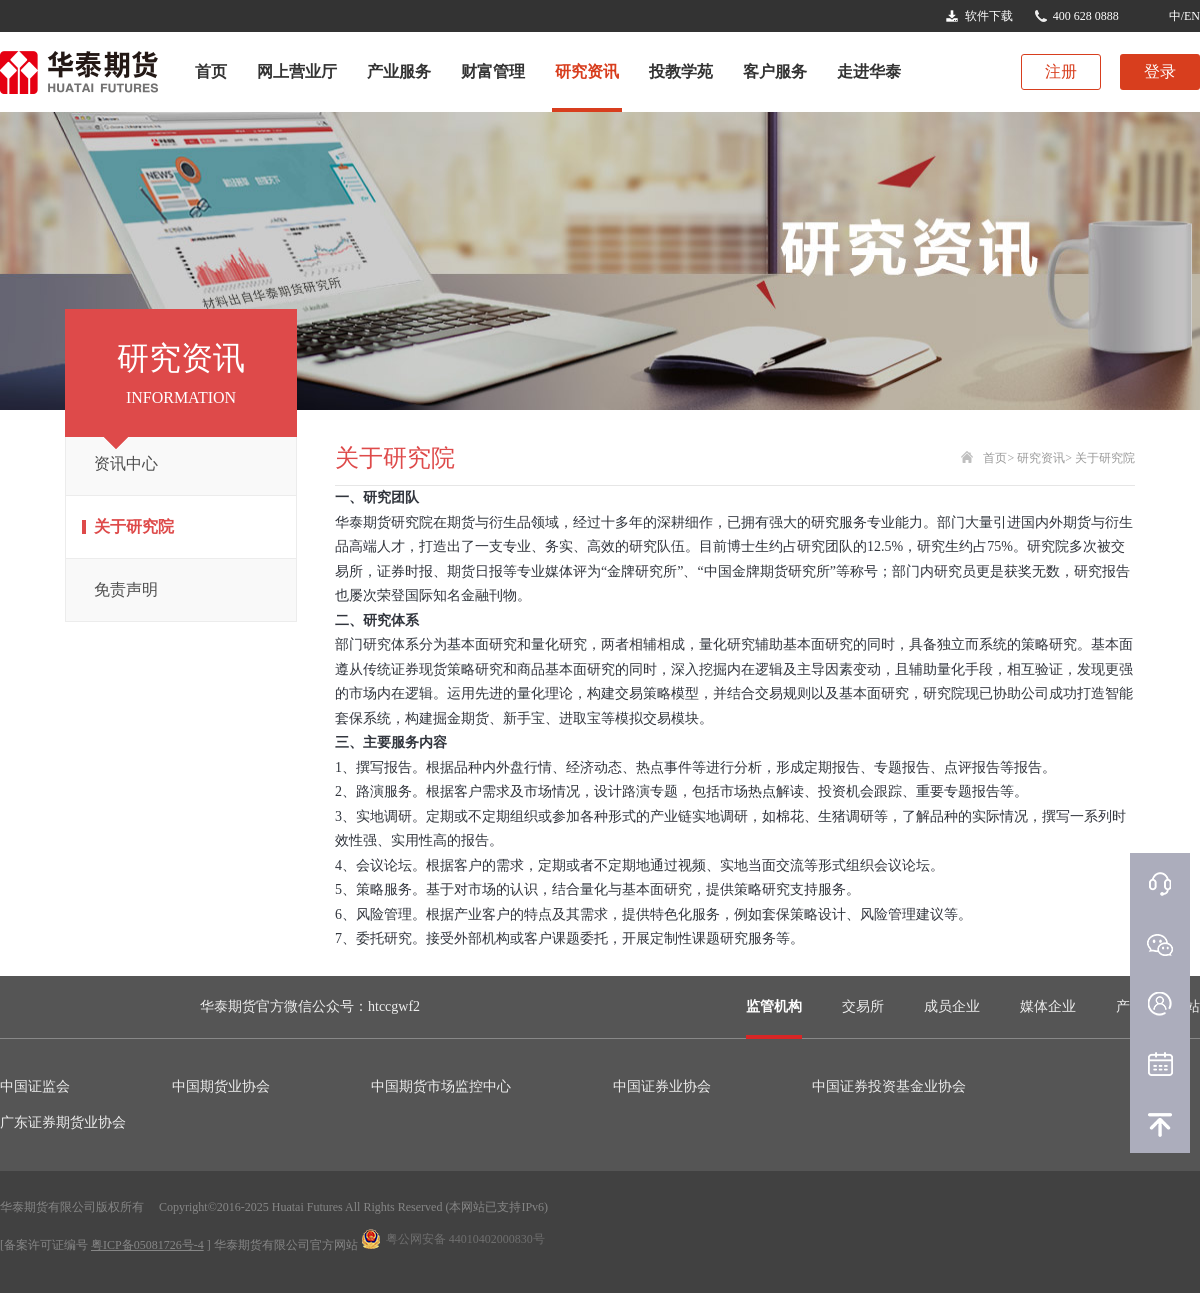 This screenshot has width=1200, height=1293. Describe the element at coordinates (35, 1086) in the screenshot. I see `中国证监会` at that location.